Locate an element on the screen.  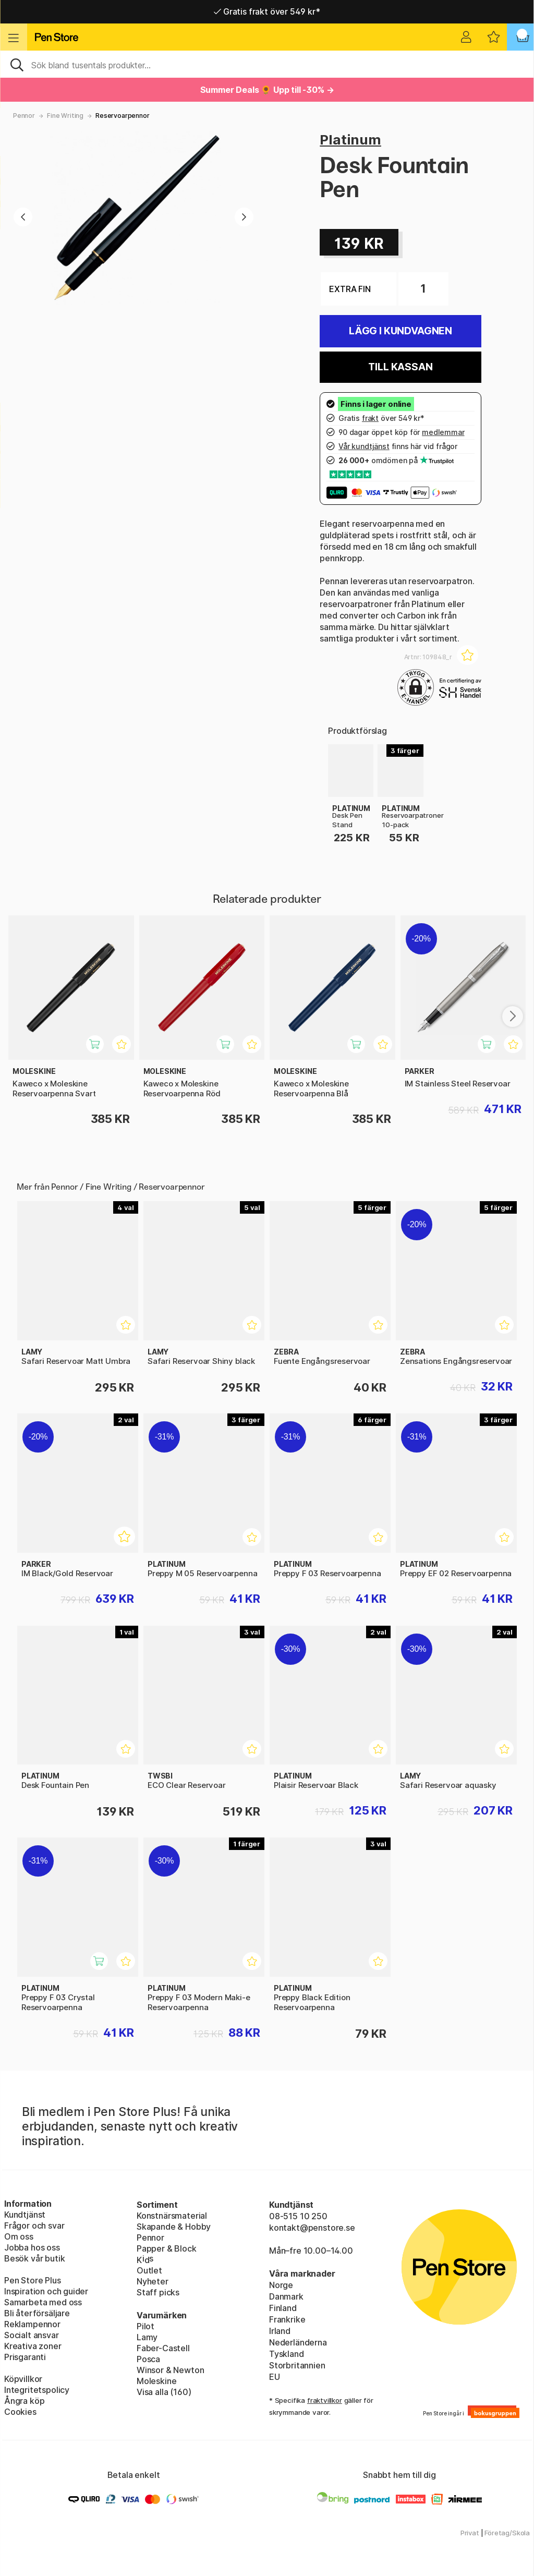
Besök vår butik is located at coordinates (34, 2258).